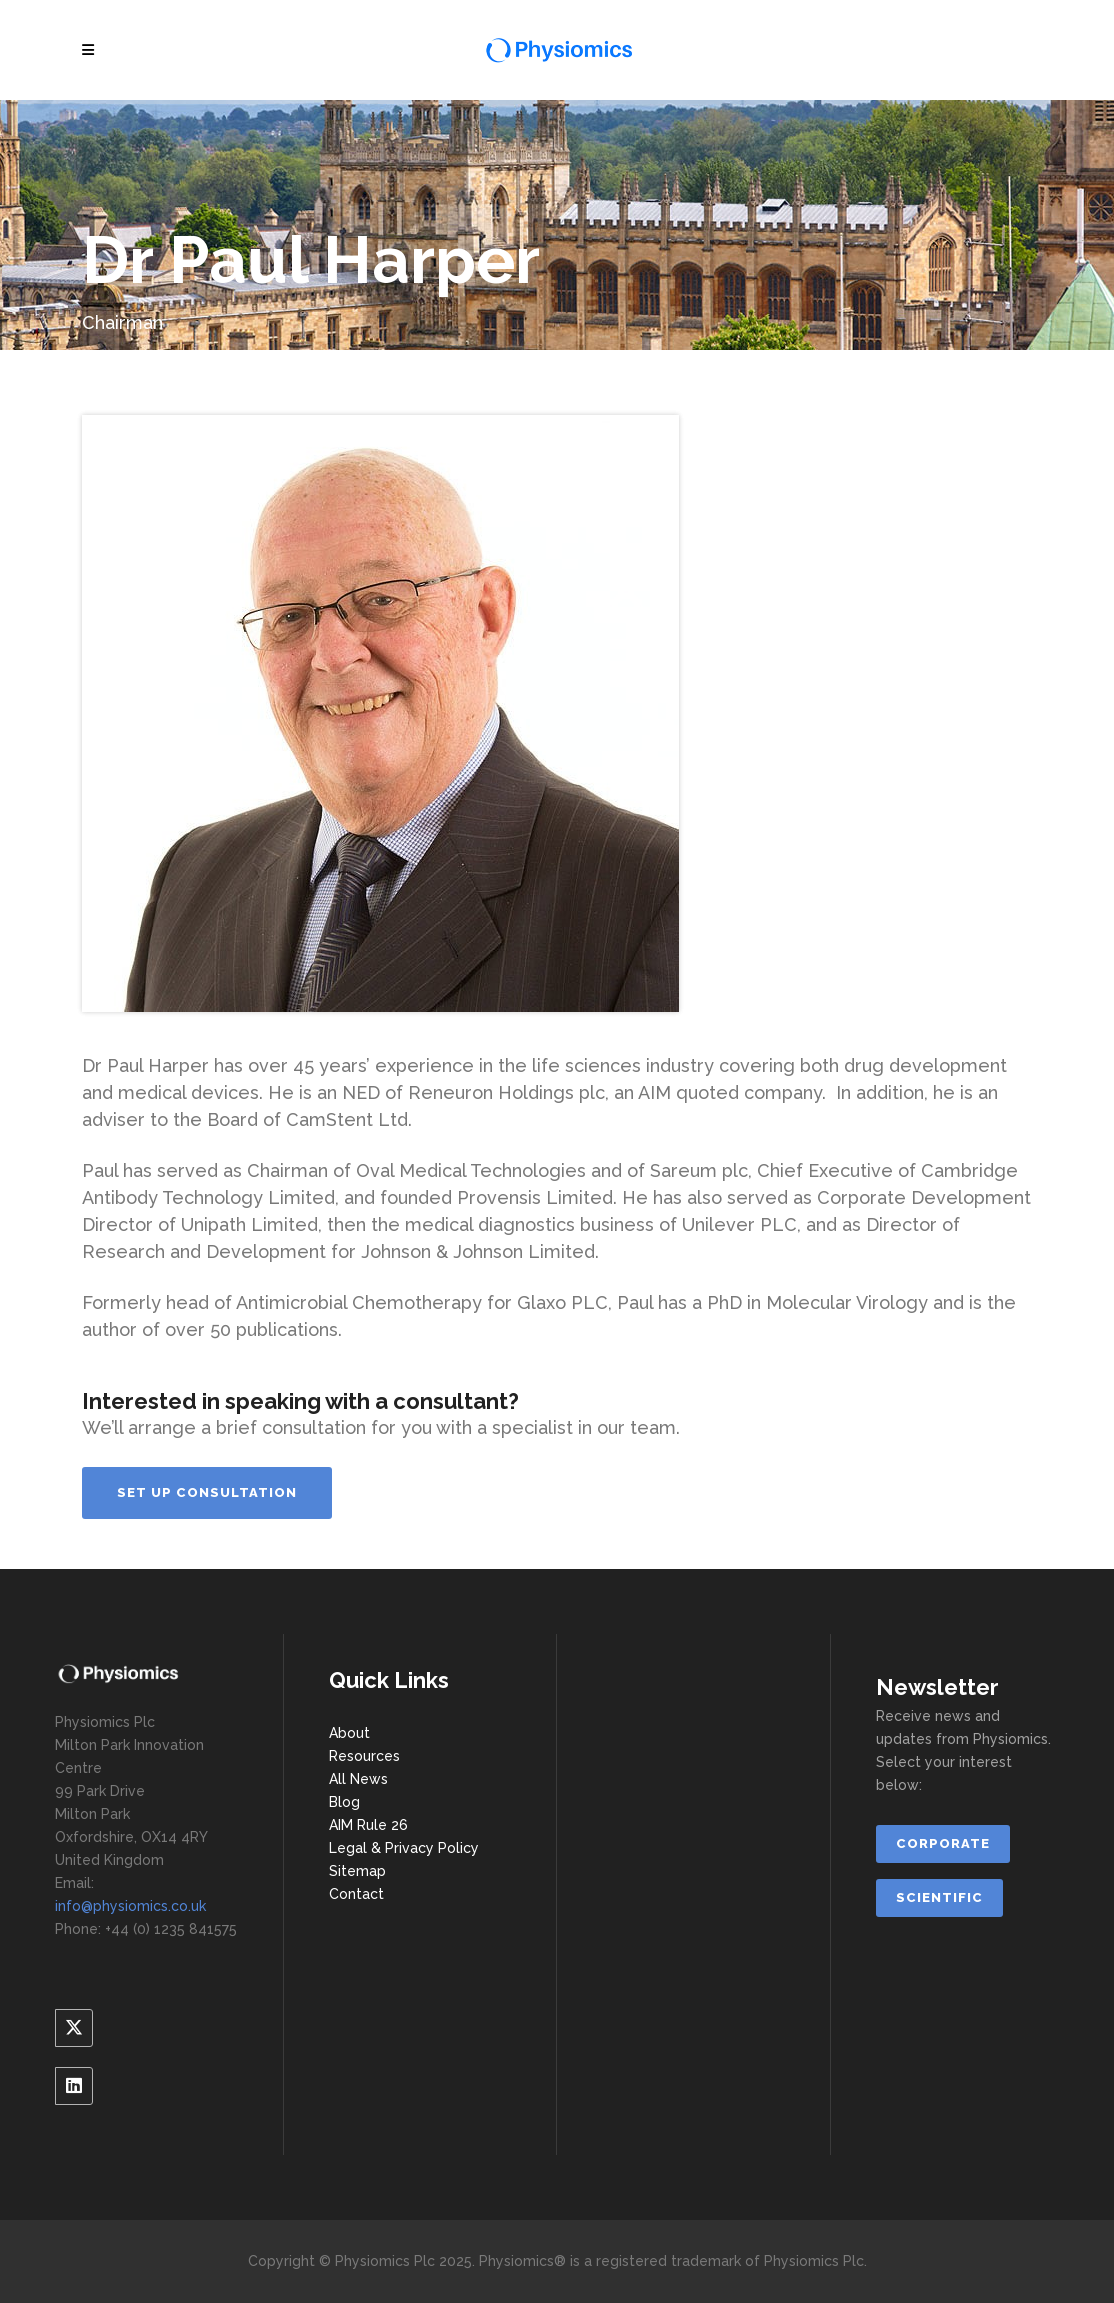 This screenshot has width=1114, height=2303. I want to click on Sitemap, so click(357, 1871).